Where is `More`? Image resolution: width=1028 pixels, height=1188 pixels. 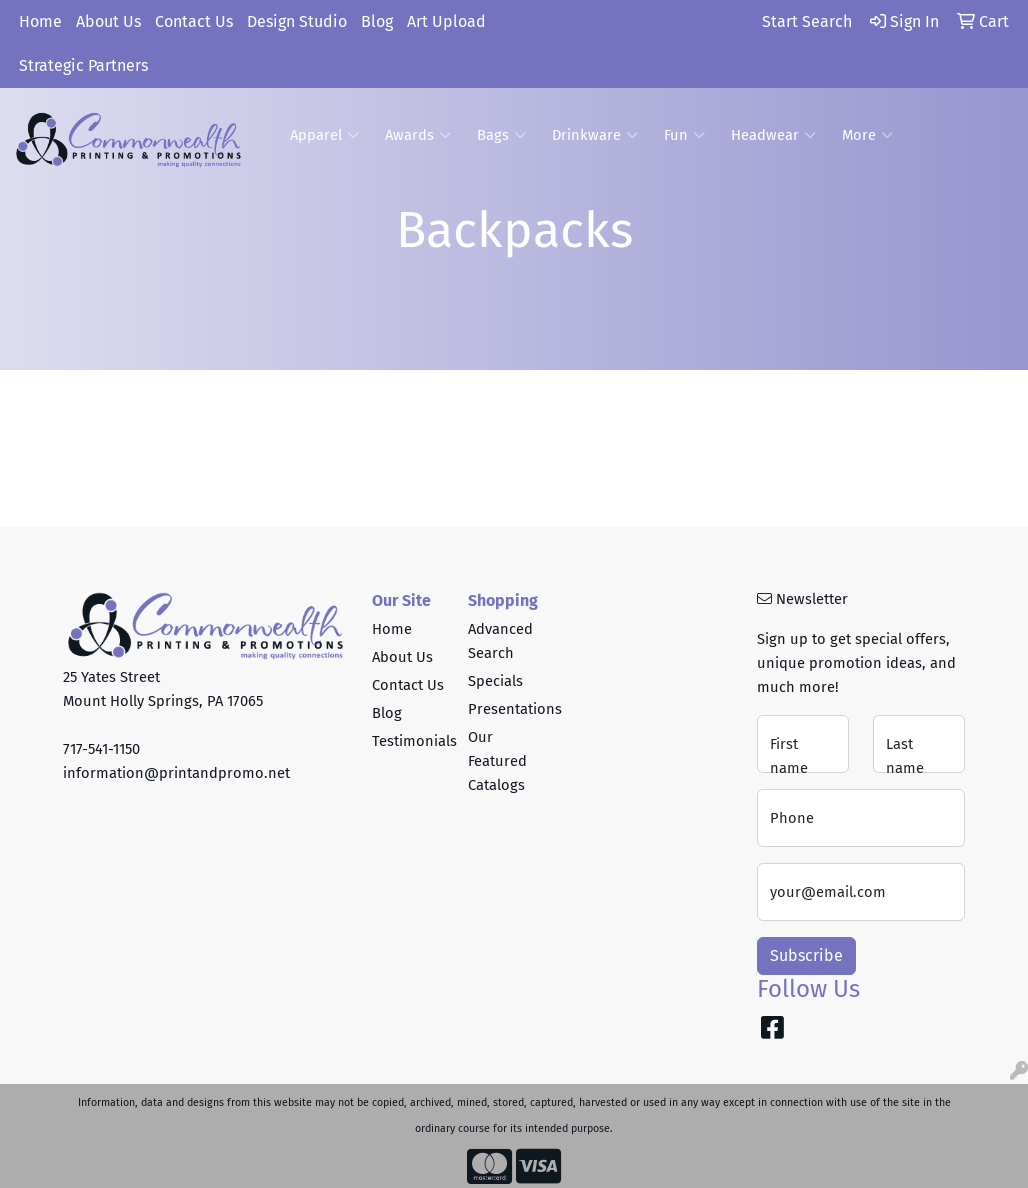
More is located at coordinates (867, 135).